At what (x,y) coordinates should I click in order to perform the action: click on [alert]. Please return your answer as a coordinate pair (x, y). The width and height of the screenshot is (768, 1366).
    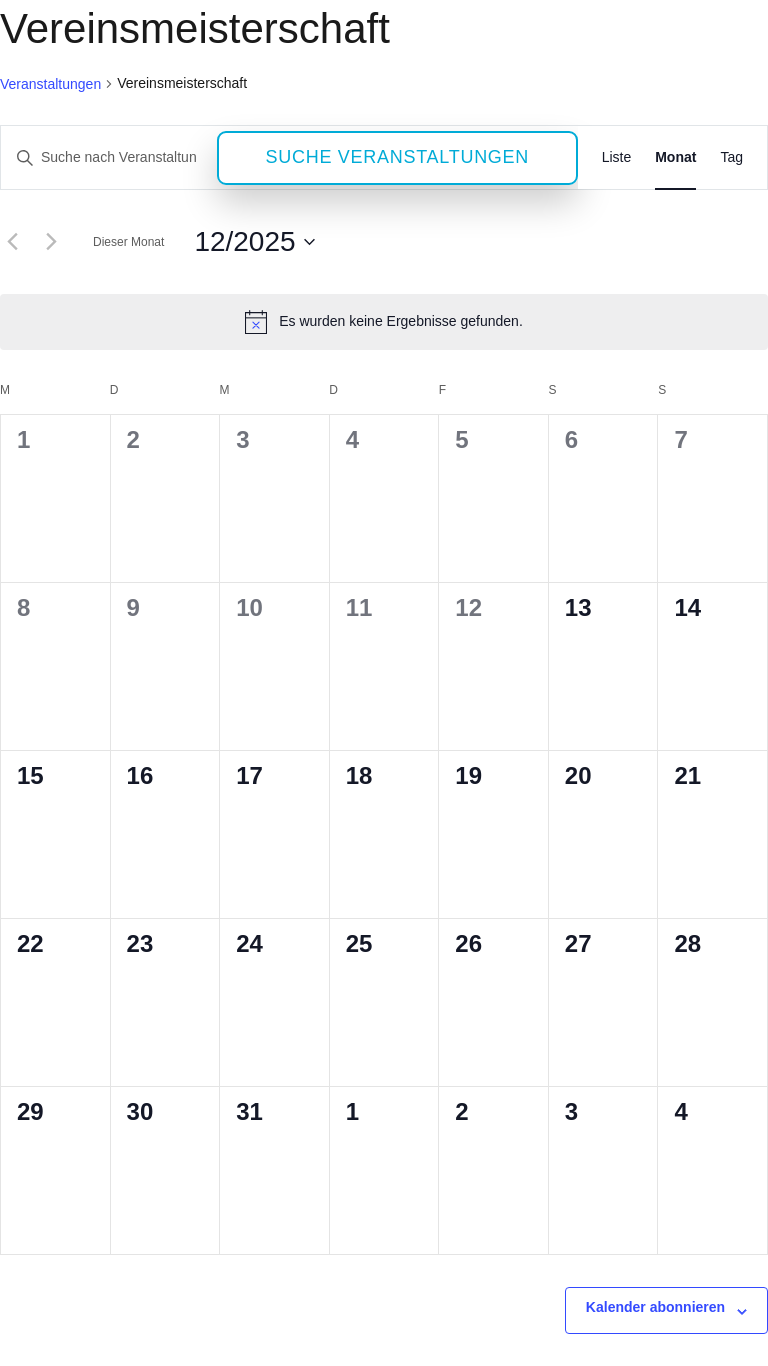
    Looking at the image, I should click on (384, 322).